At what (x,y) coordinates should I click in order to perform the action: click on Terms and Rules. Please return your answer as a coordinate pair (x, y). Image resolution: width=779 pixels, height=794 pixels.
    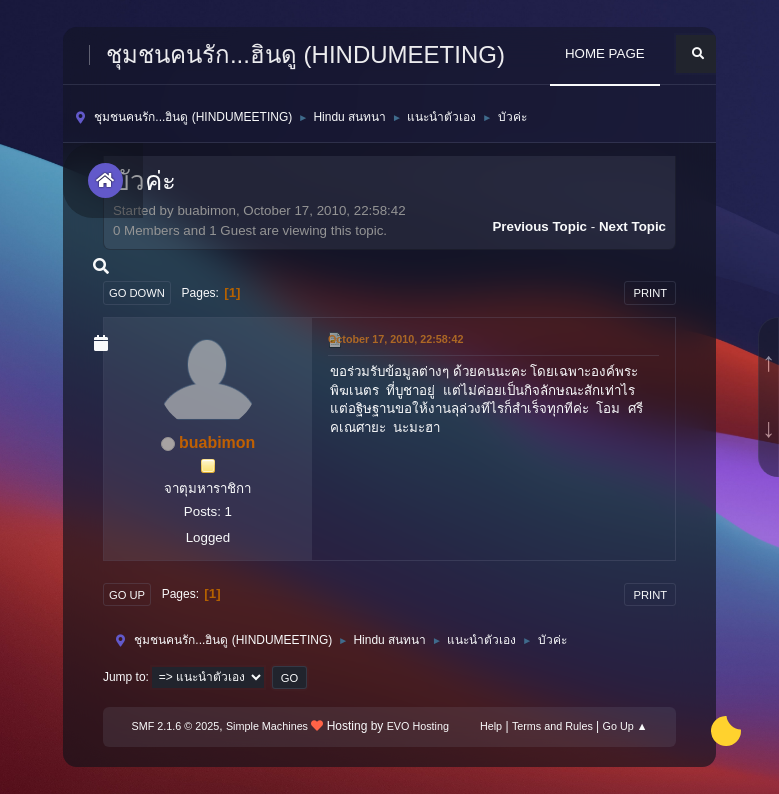
    Looking at the image, I should click on (552, 726).